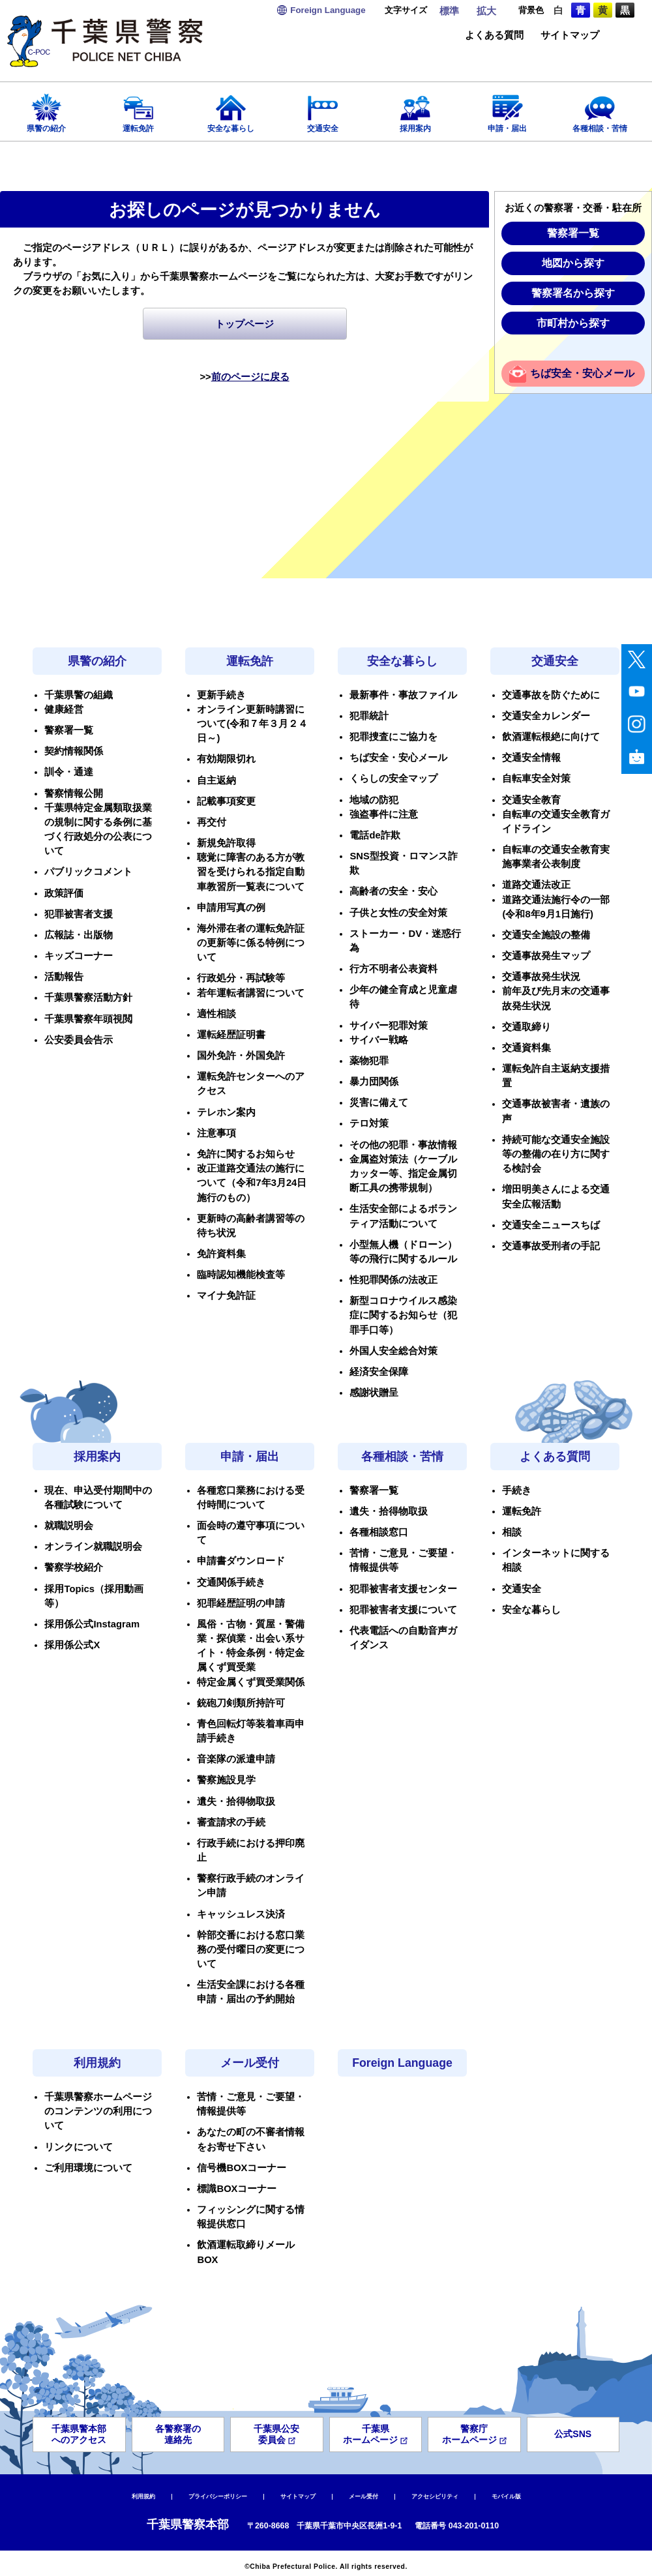  What do you see at coordinates (573, 293) in the screenshot?
I see `警察署名から探す` at bounding box center [573, 293].